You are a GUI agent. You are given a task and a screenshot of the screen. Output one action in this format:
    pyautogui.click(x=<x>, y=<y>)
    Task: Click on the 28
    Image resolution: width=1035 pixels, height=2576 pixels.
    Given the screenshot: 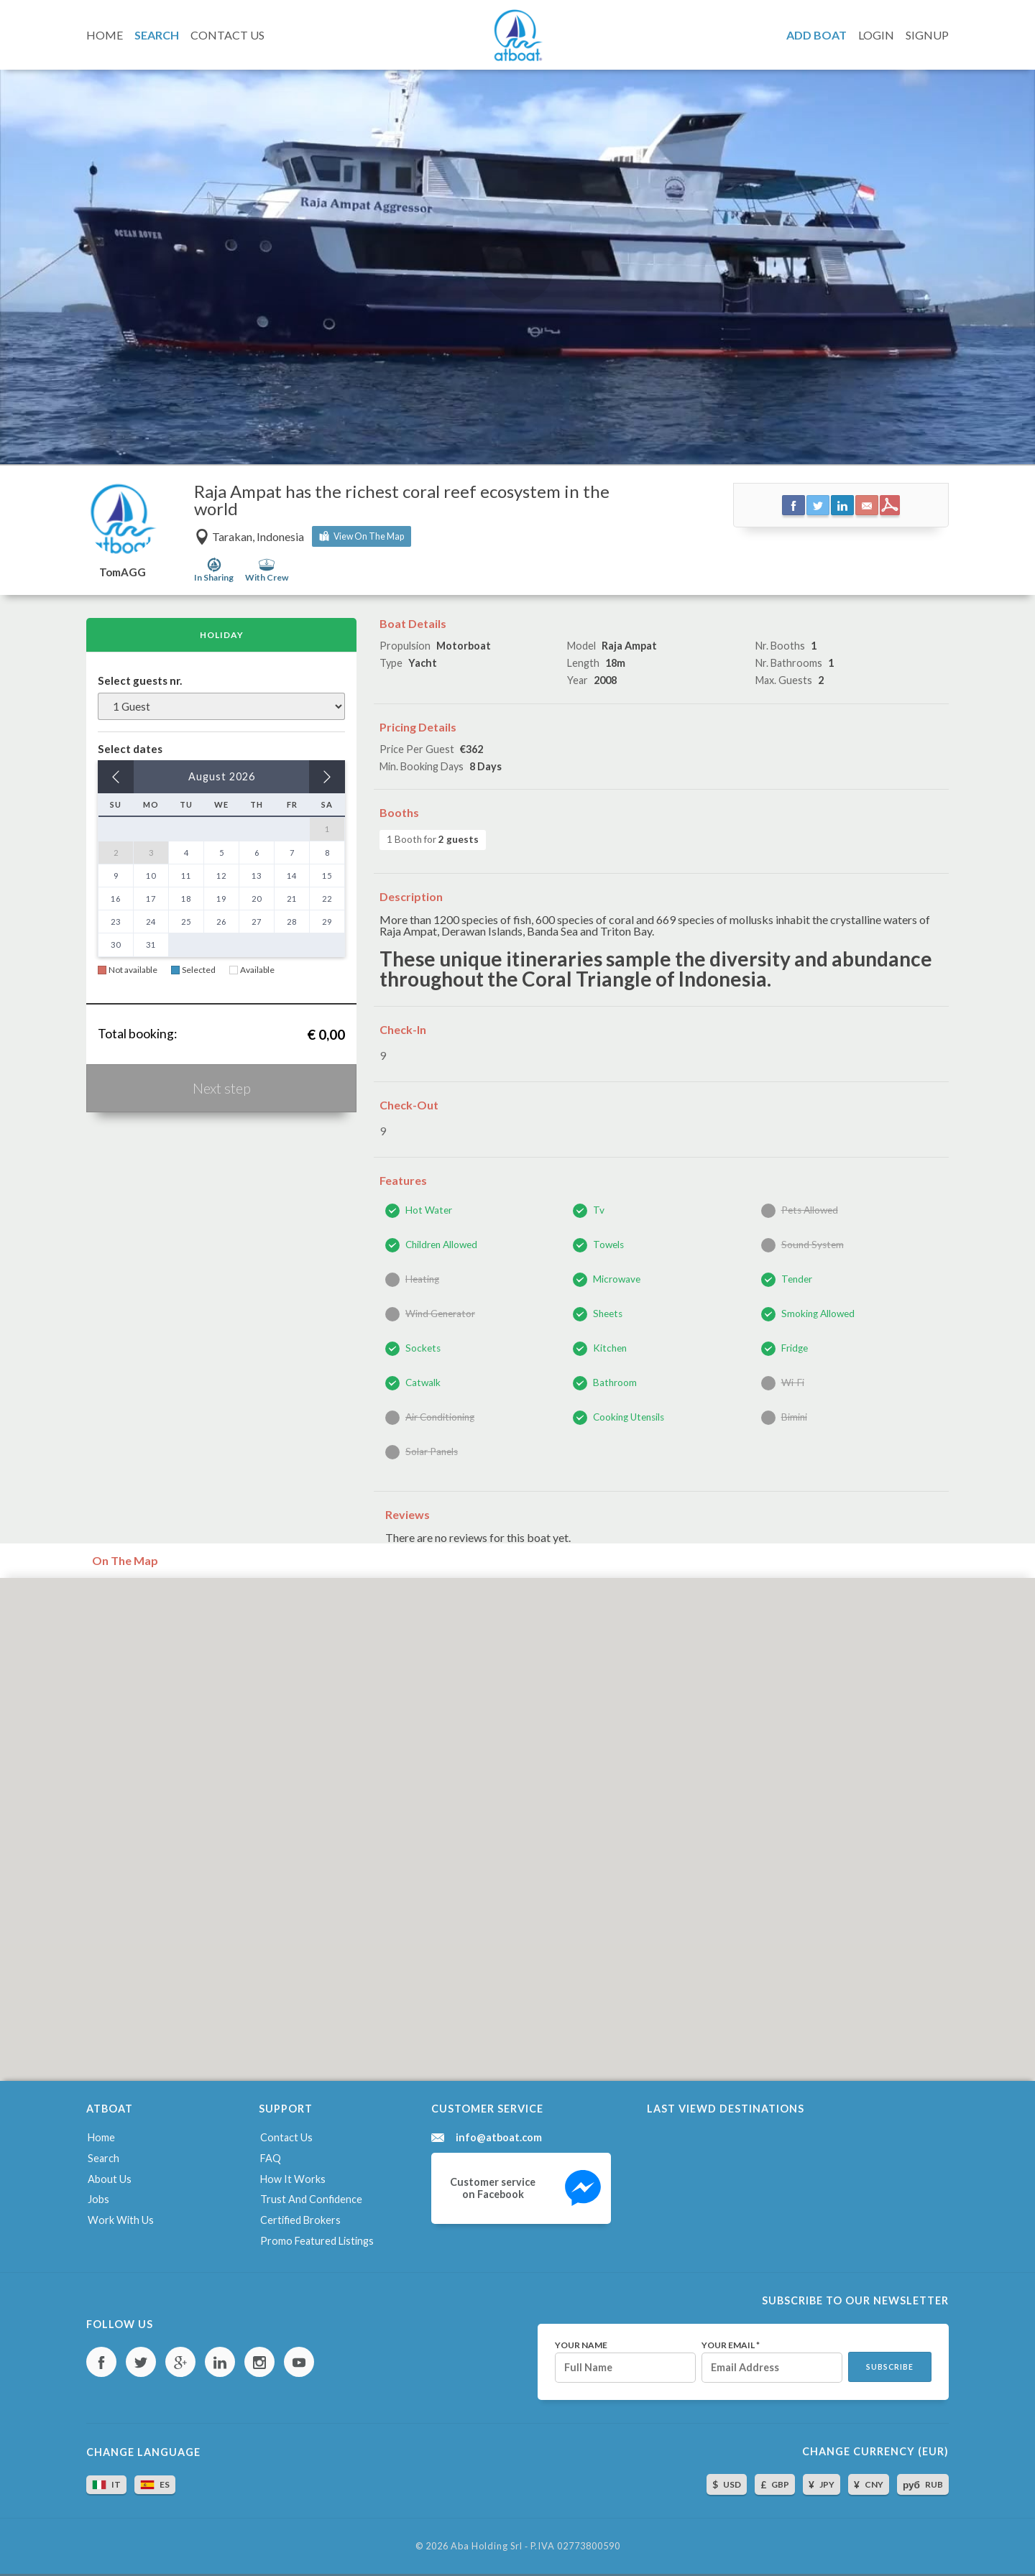 What is the action you would take?
    pyautogui.click(x=292, y=921)
    